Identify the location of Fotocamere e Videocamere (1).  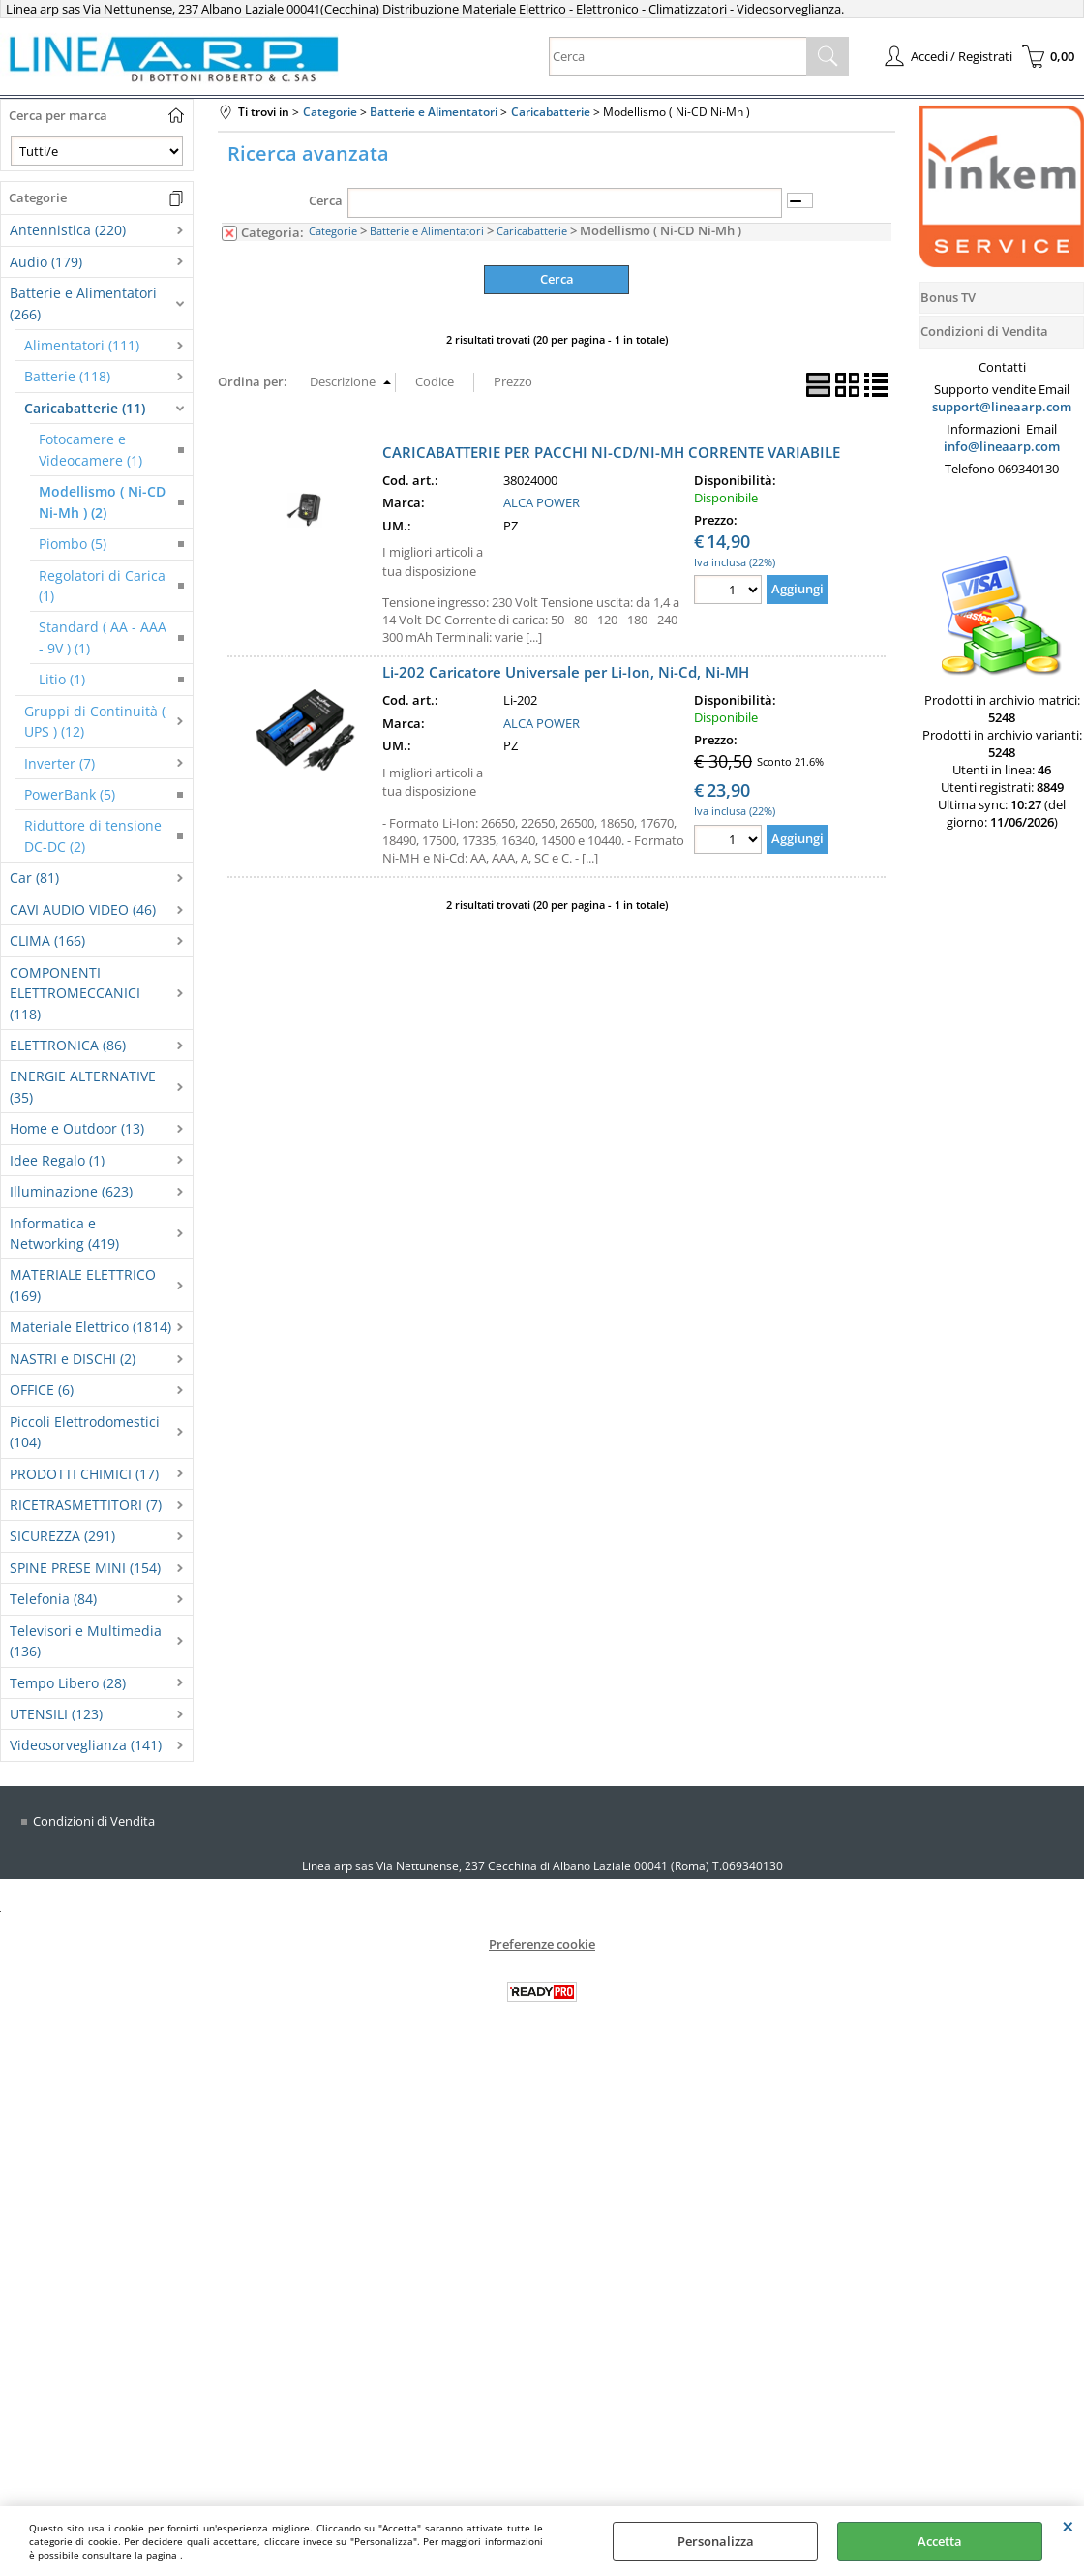
(90, 449).